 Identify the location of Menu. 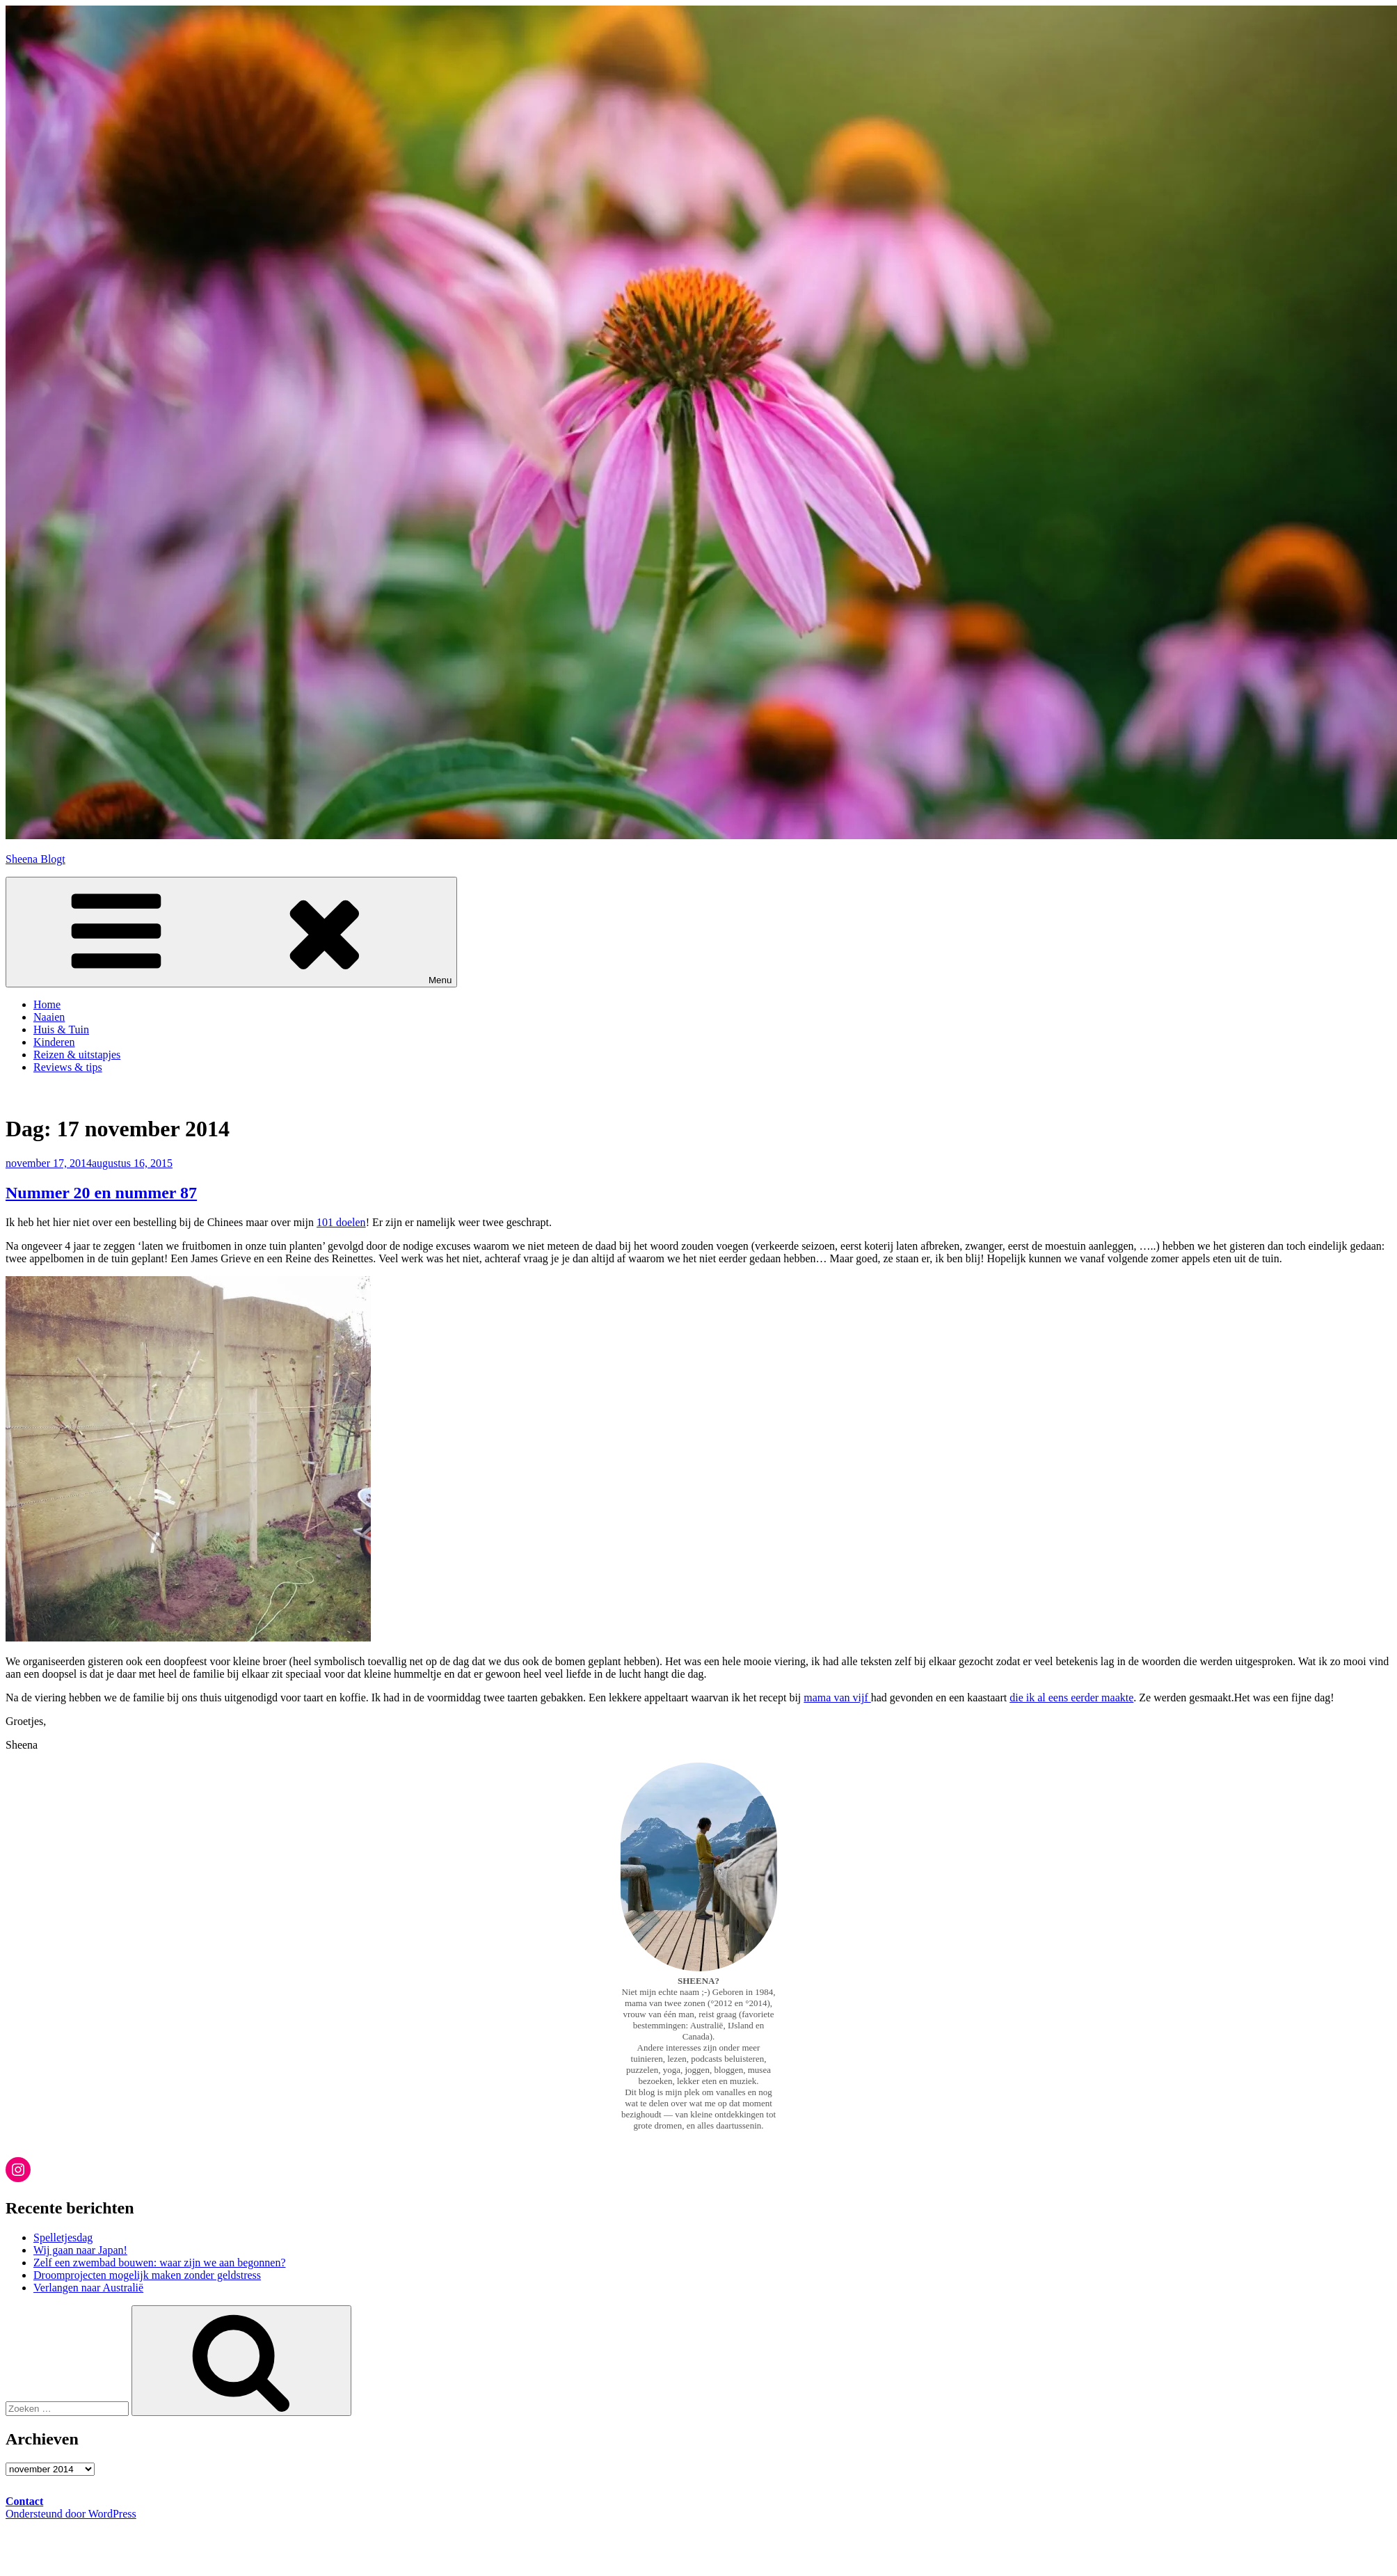
(231, 932).